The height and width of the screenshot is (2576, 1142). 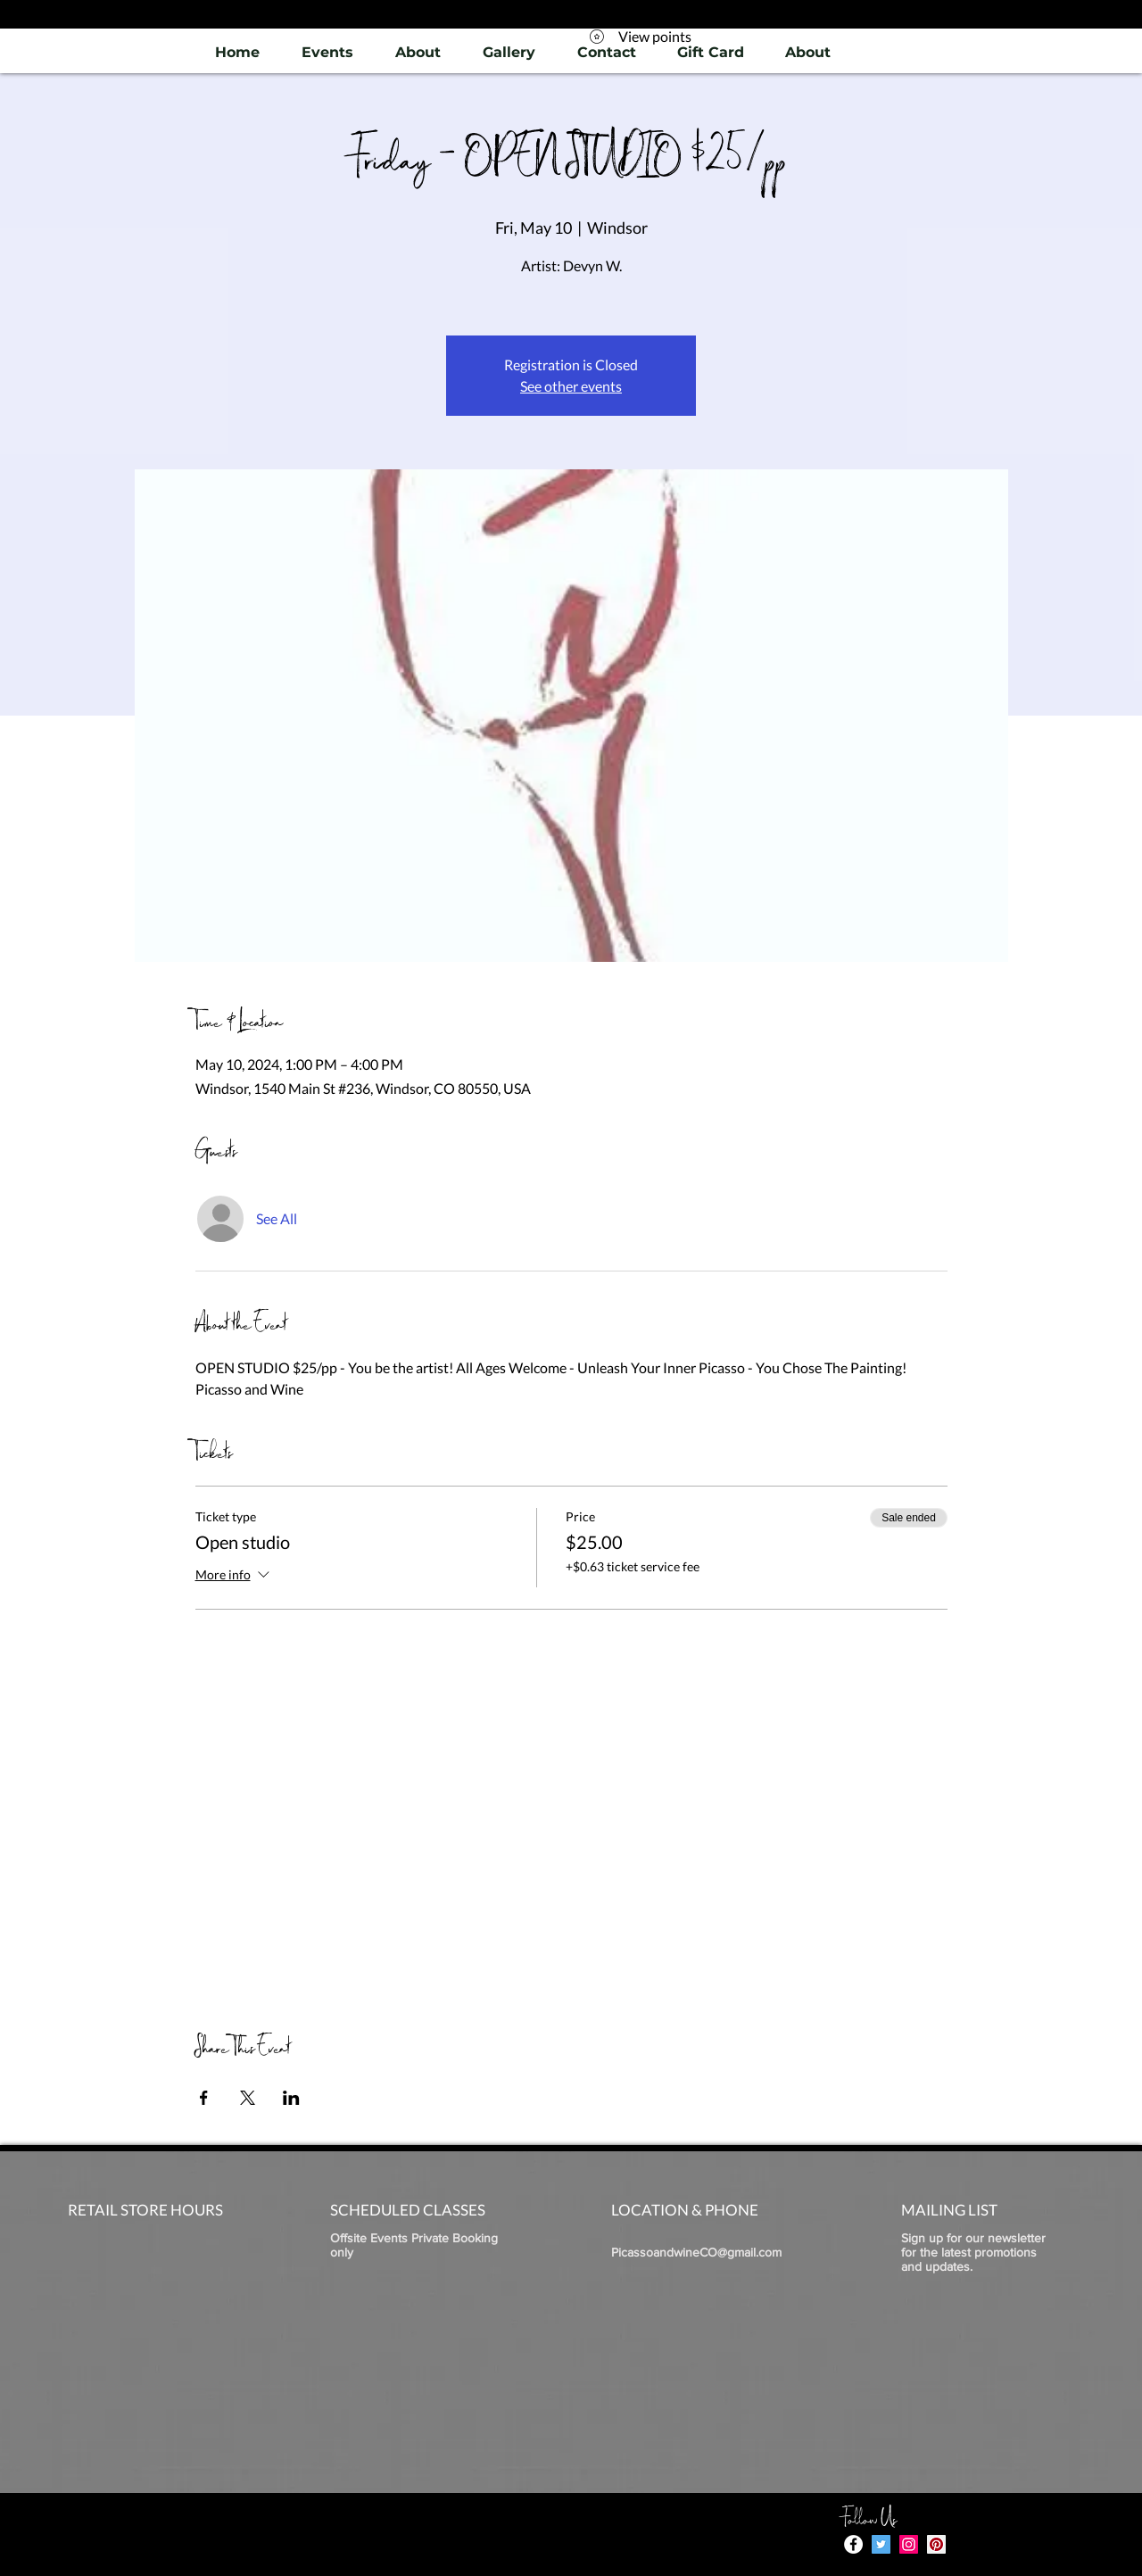 I want to click on [button], so click(x=508, y=52).